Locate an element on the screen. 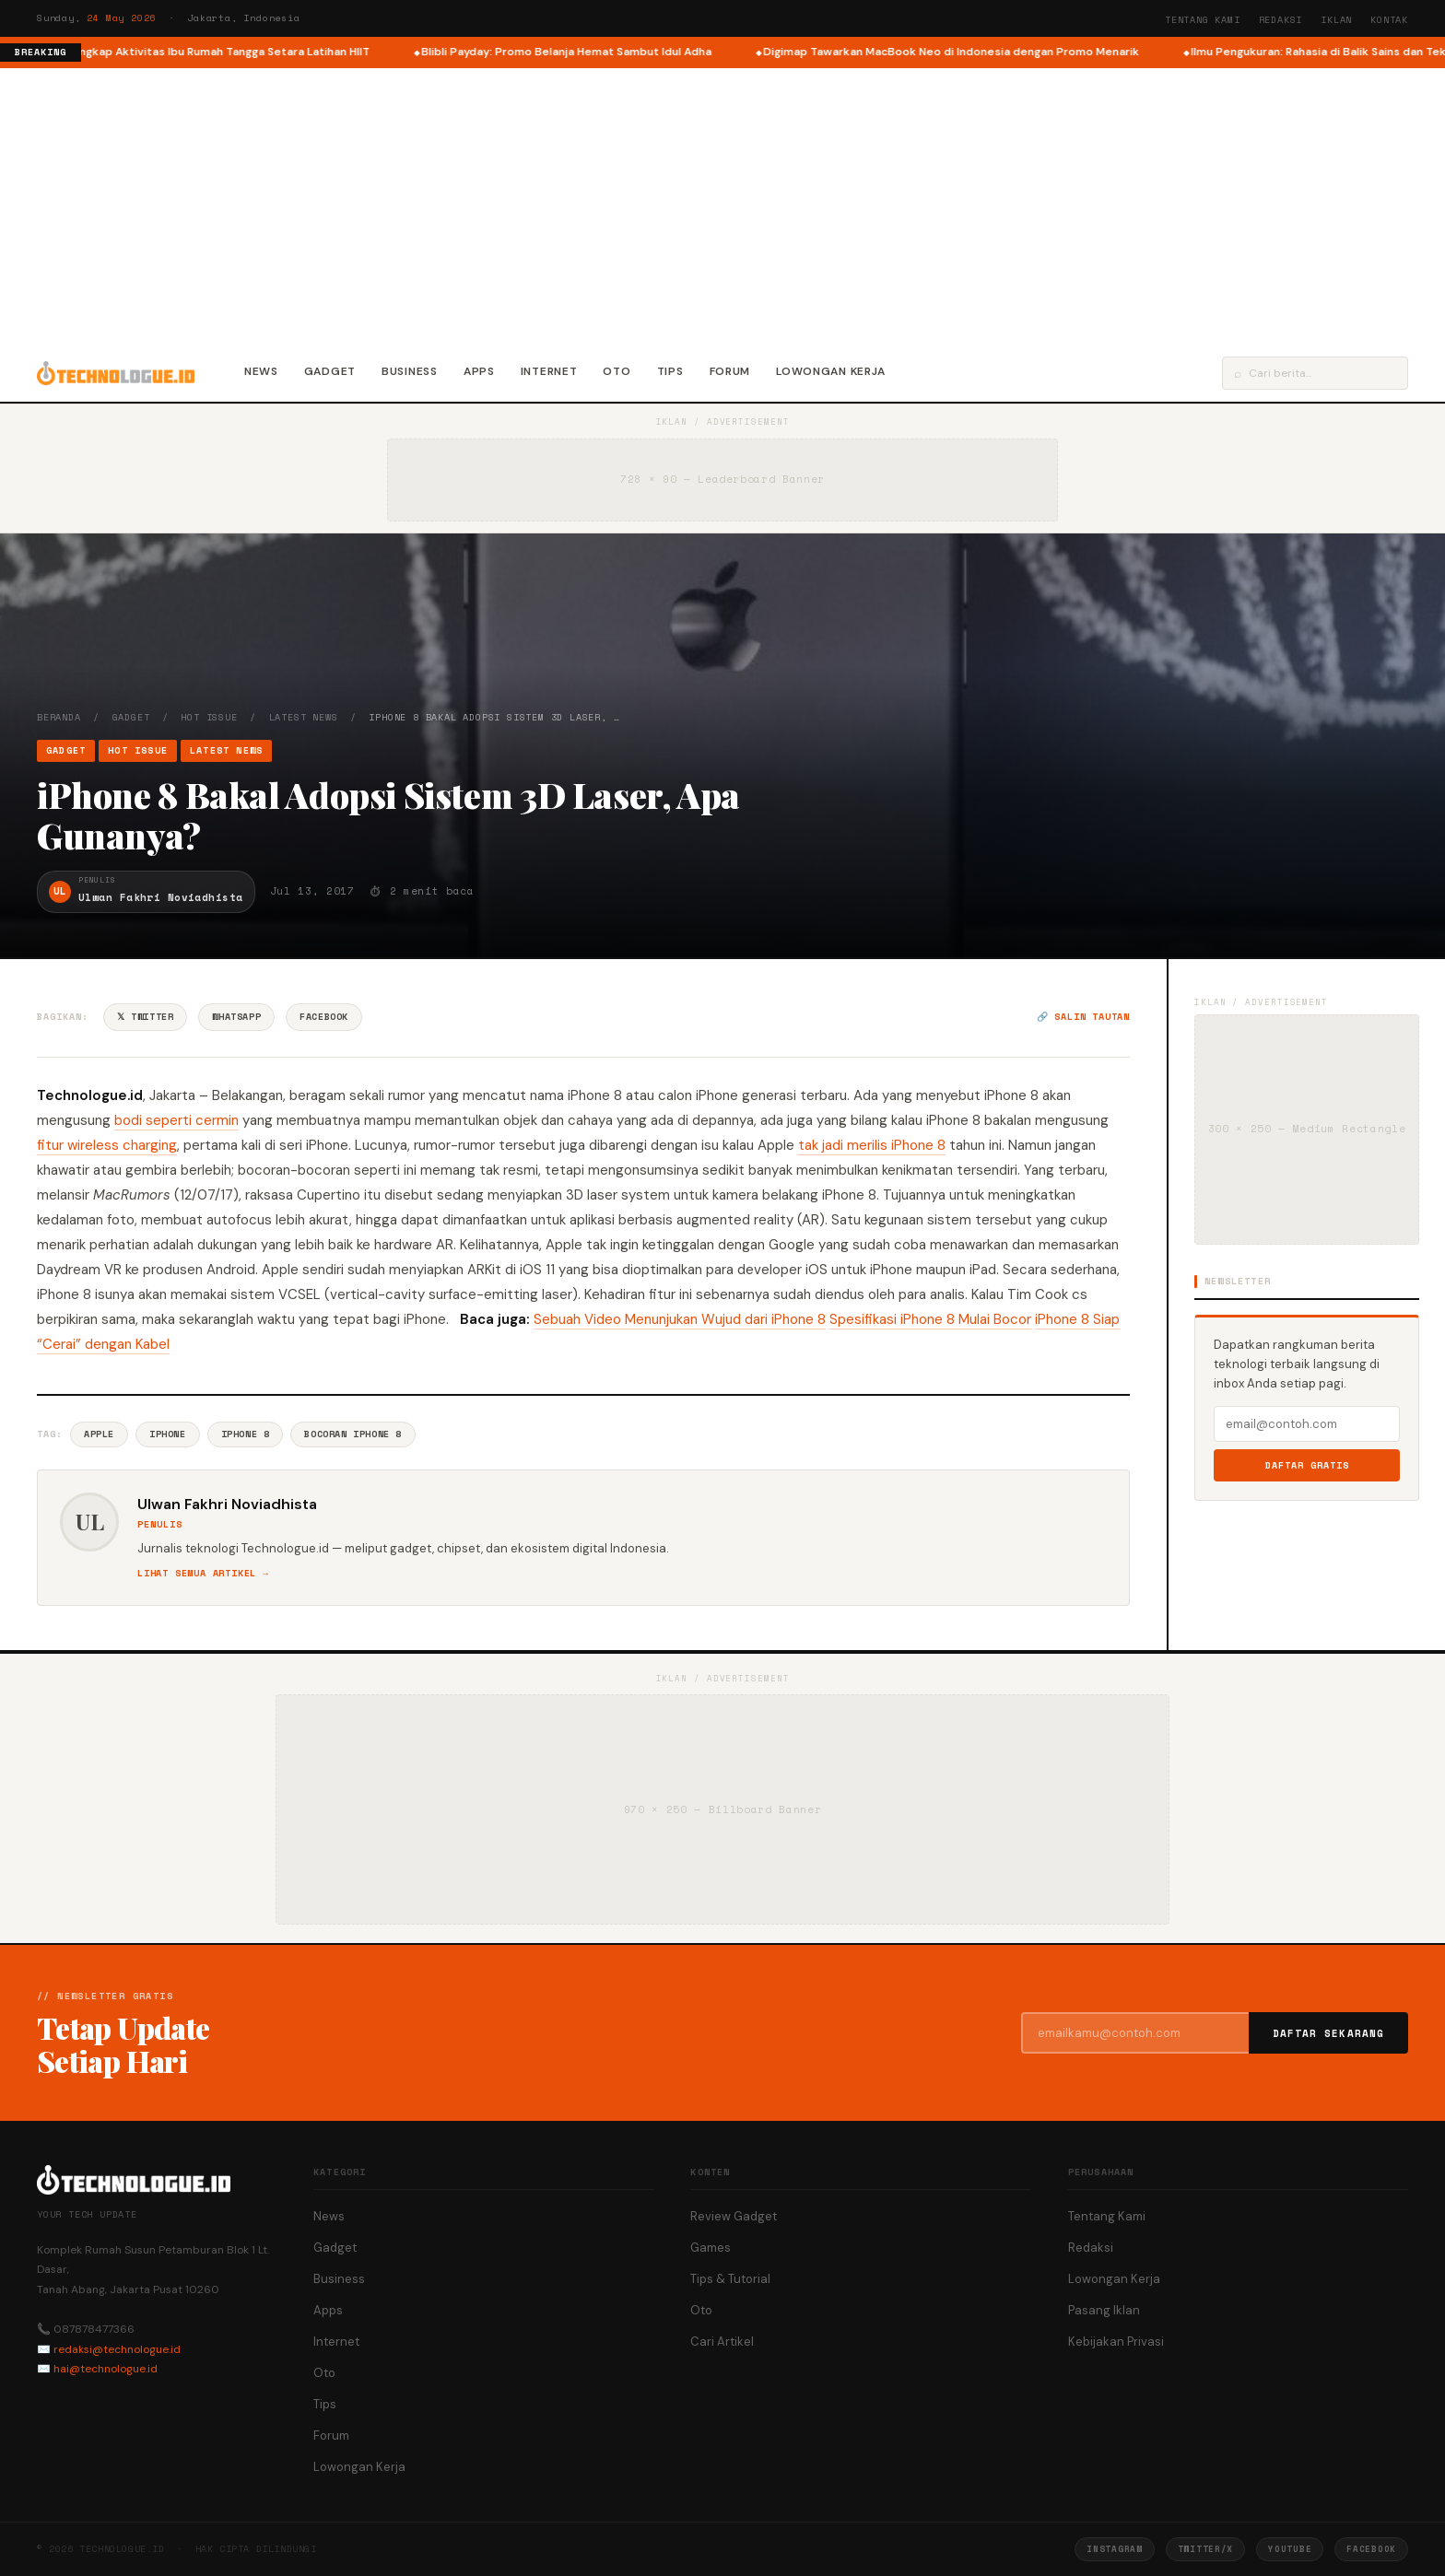 This screenshot has width=1445, height=2576. Redaksi is located at coordinates (1281, 20).